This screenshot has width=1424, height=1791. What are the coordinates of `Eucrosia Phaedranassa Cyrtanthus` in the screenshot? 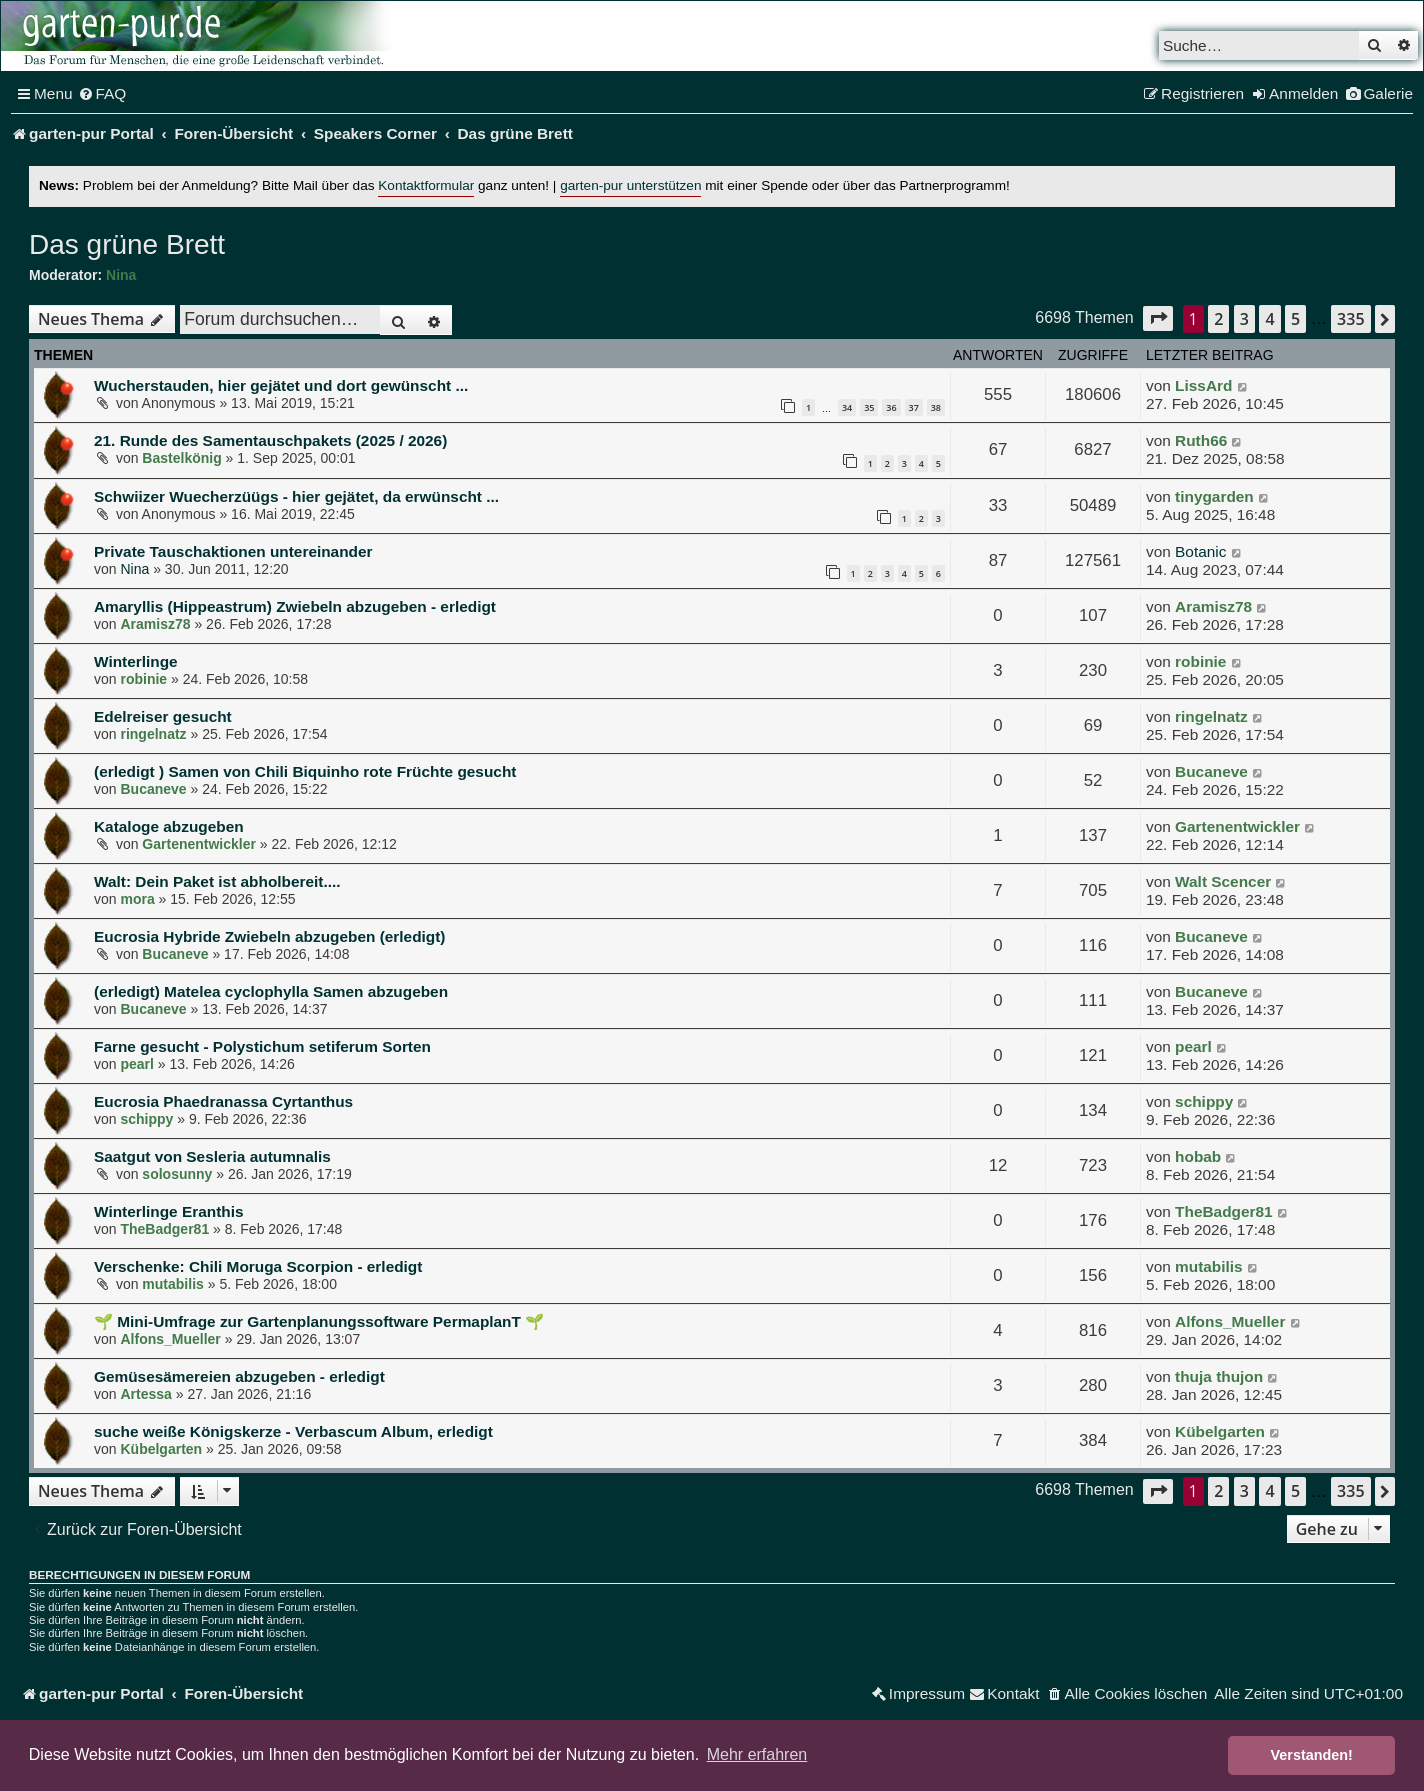 It's located at (223, 1101).